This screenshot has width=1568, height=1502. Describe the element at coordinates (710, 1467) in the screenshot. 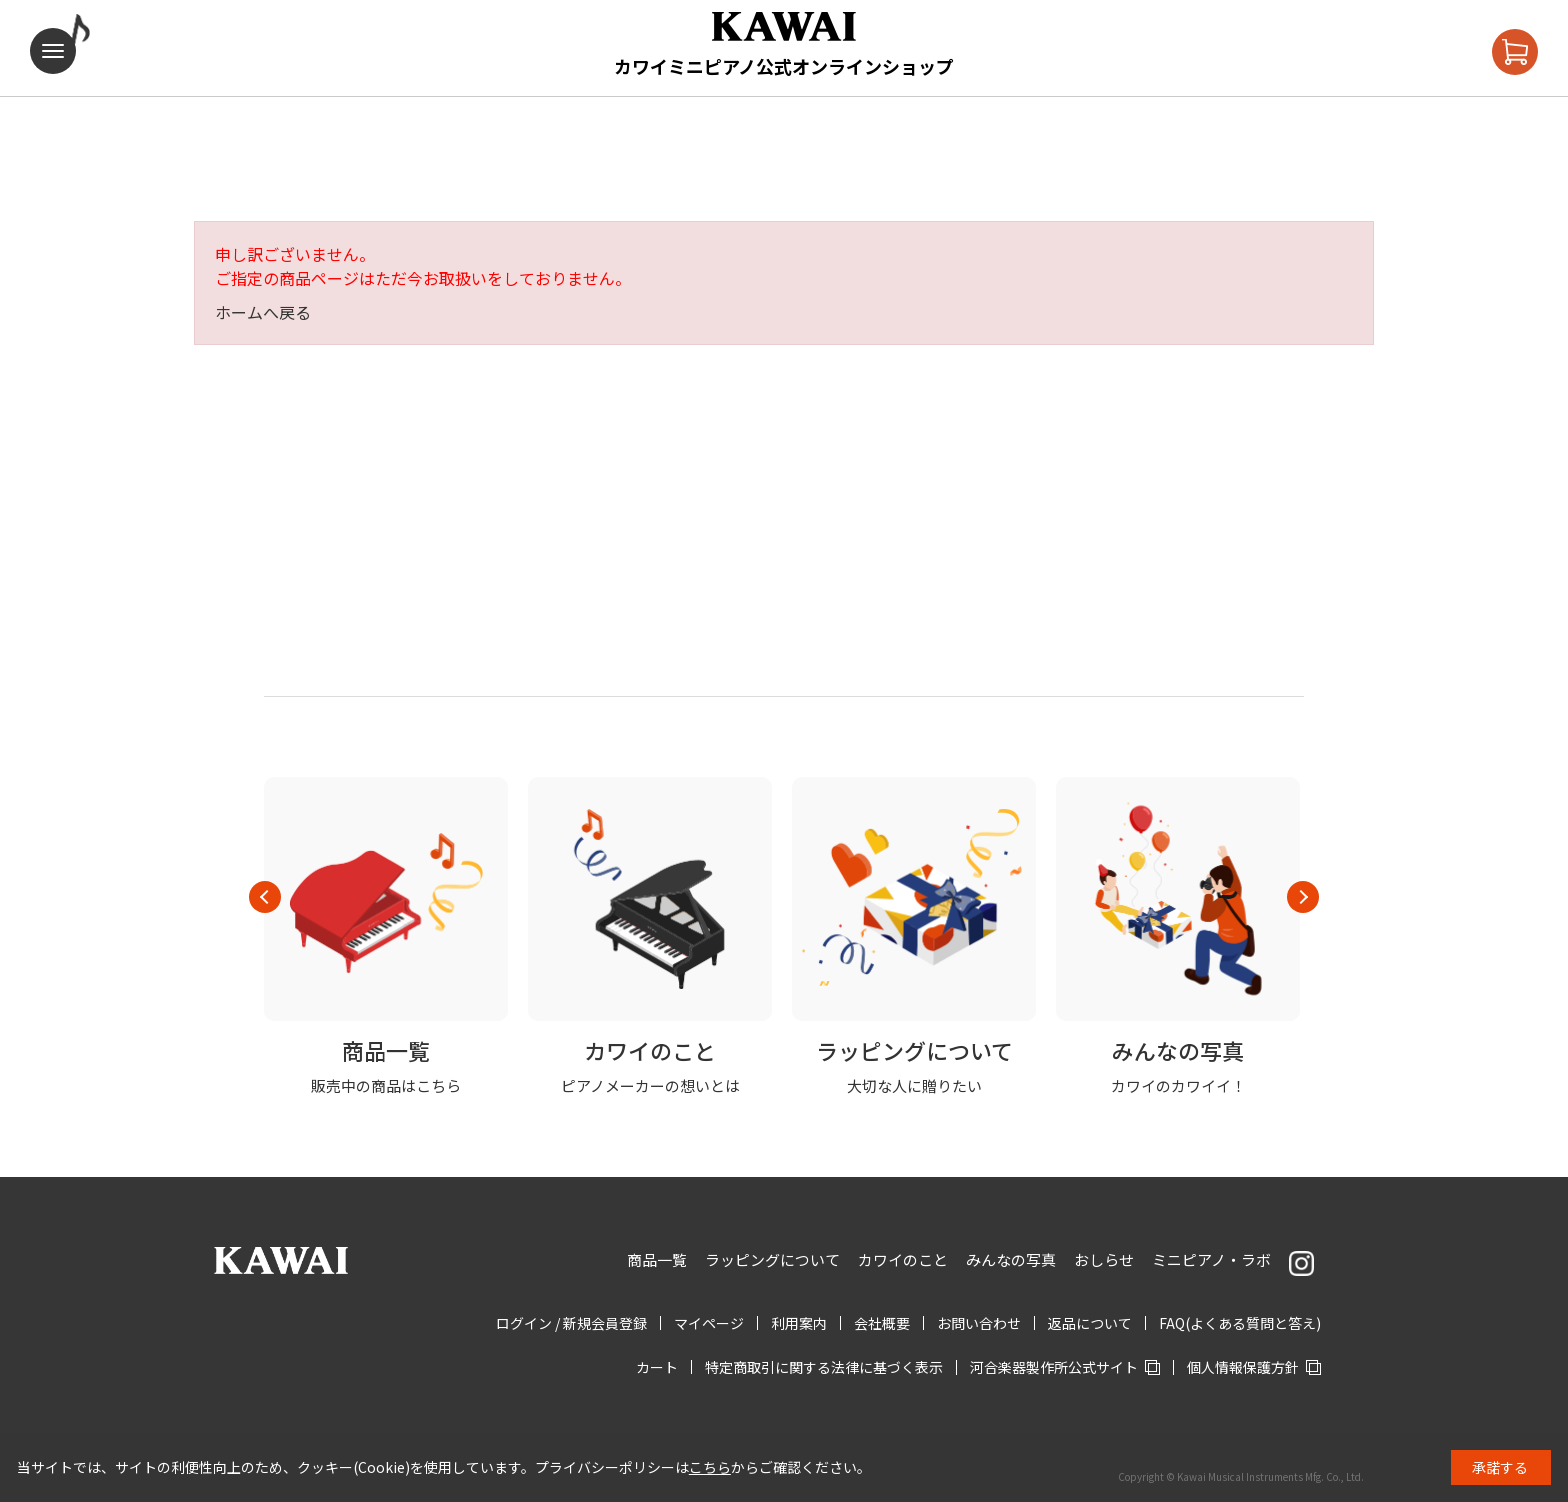

I see `こちら` at that location.